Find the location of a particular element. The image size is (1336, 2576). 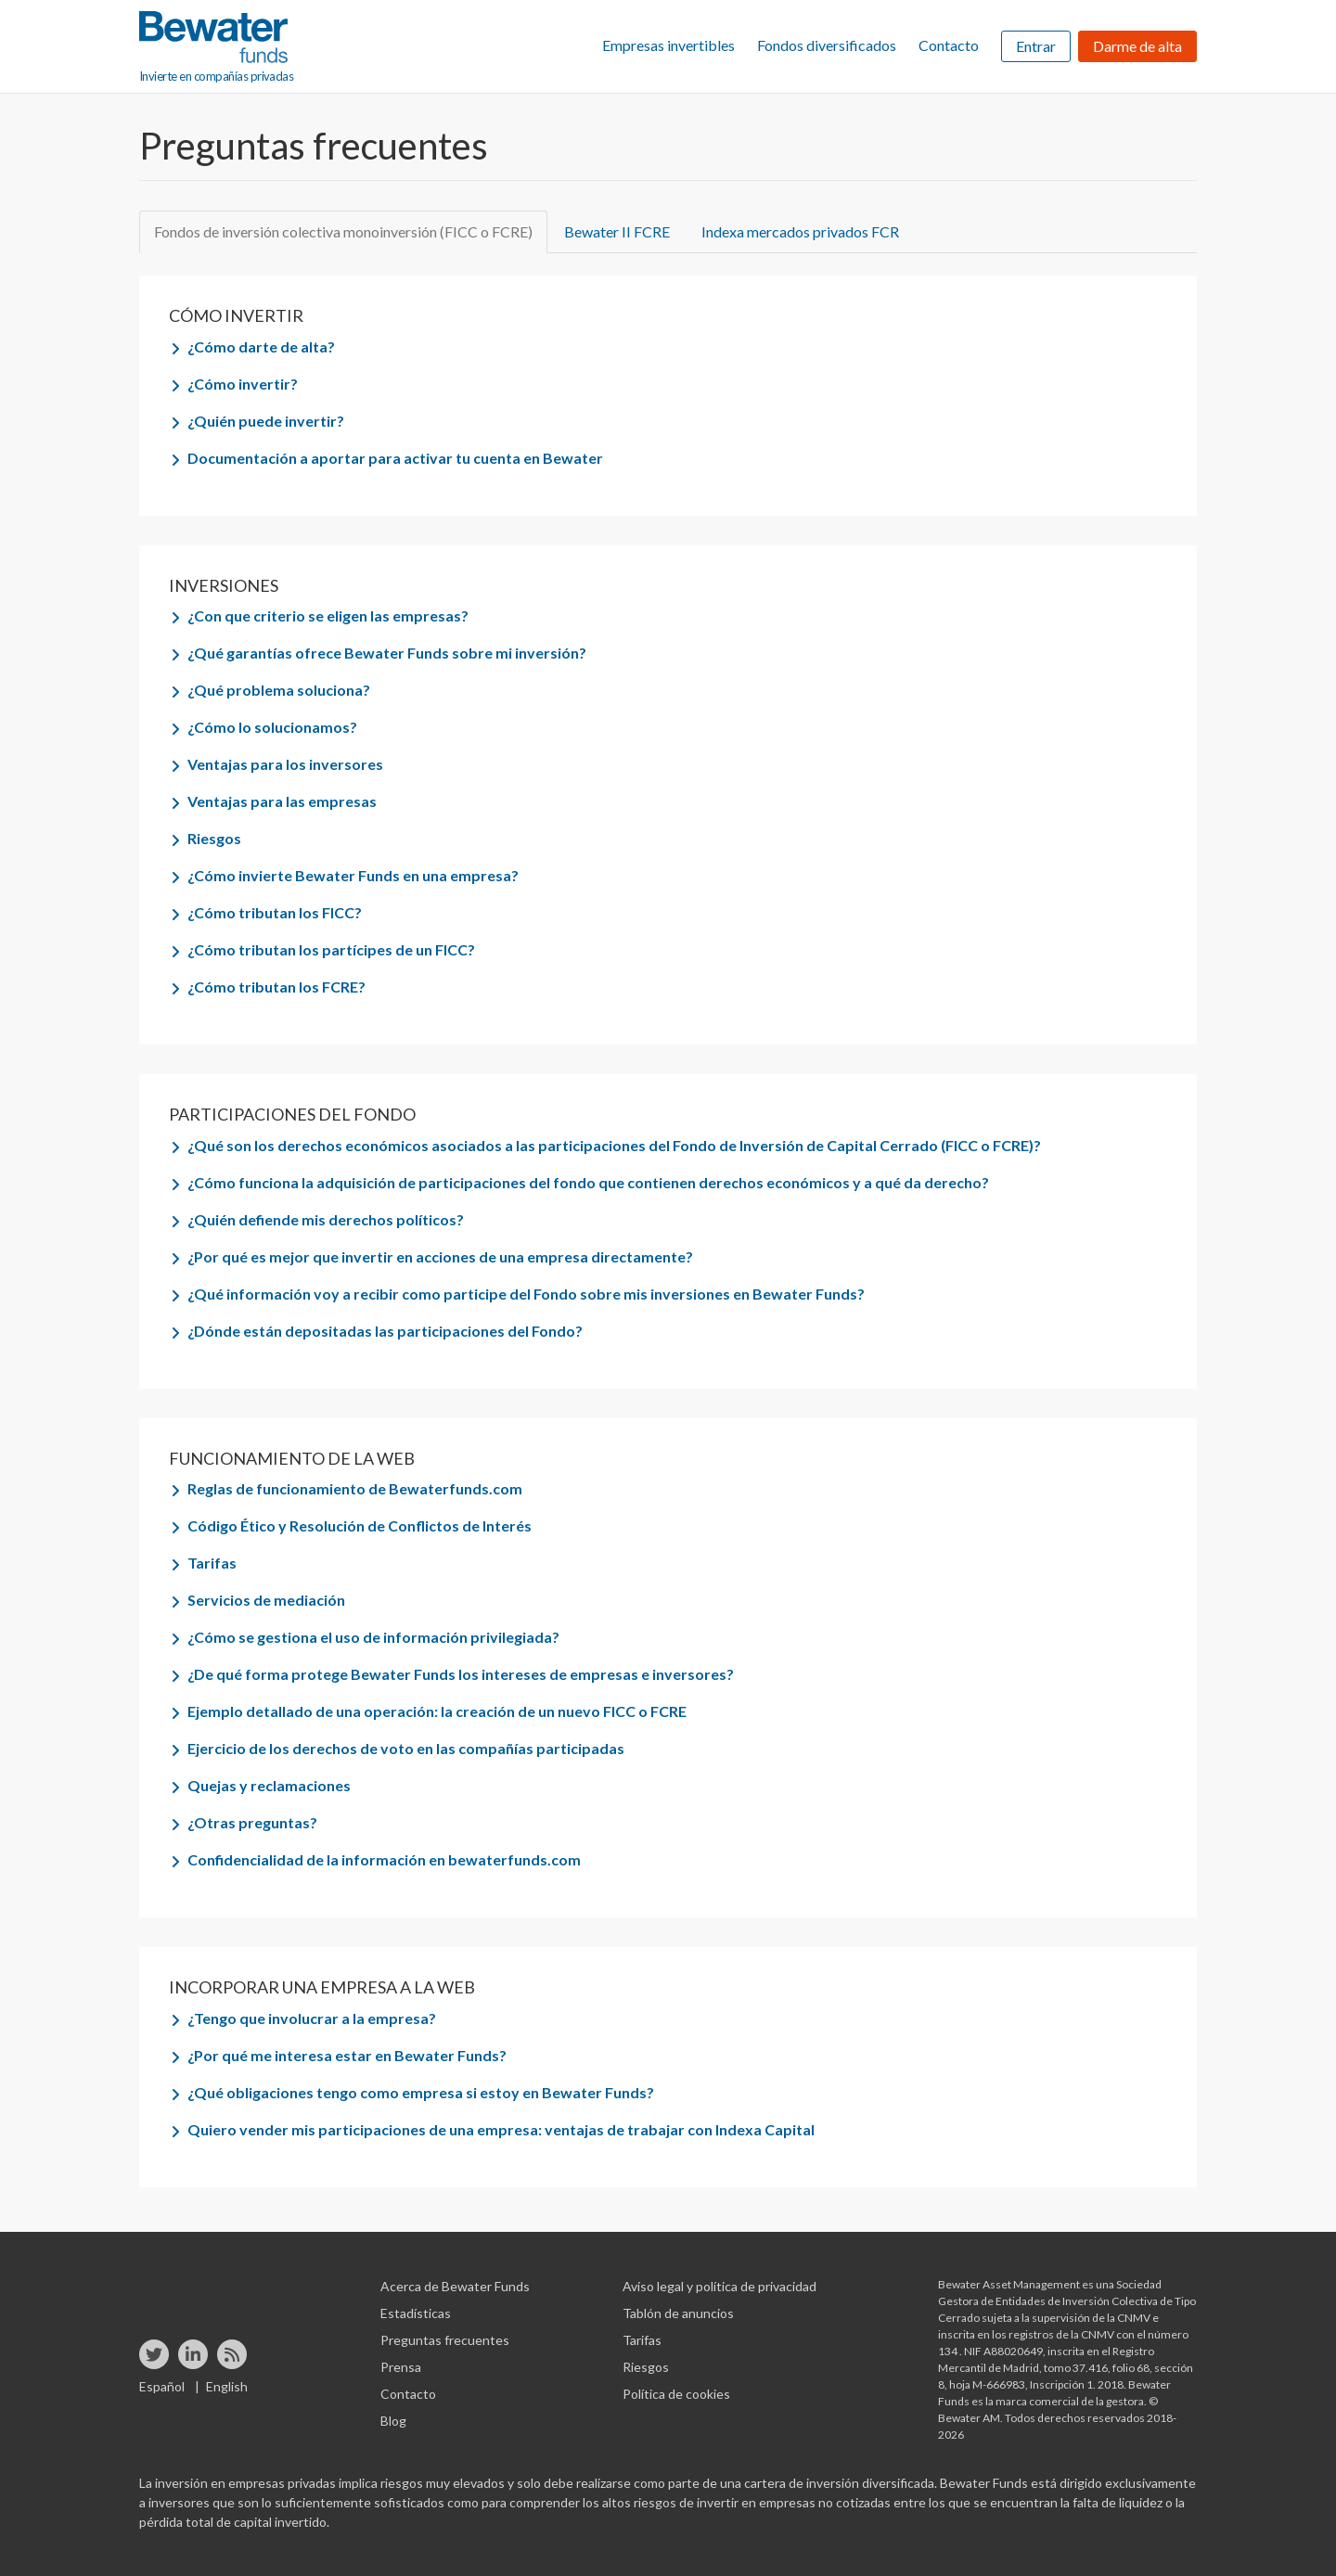

Estadísticas is located at coordinates (415, 2313).